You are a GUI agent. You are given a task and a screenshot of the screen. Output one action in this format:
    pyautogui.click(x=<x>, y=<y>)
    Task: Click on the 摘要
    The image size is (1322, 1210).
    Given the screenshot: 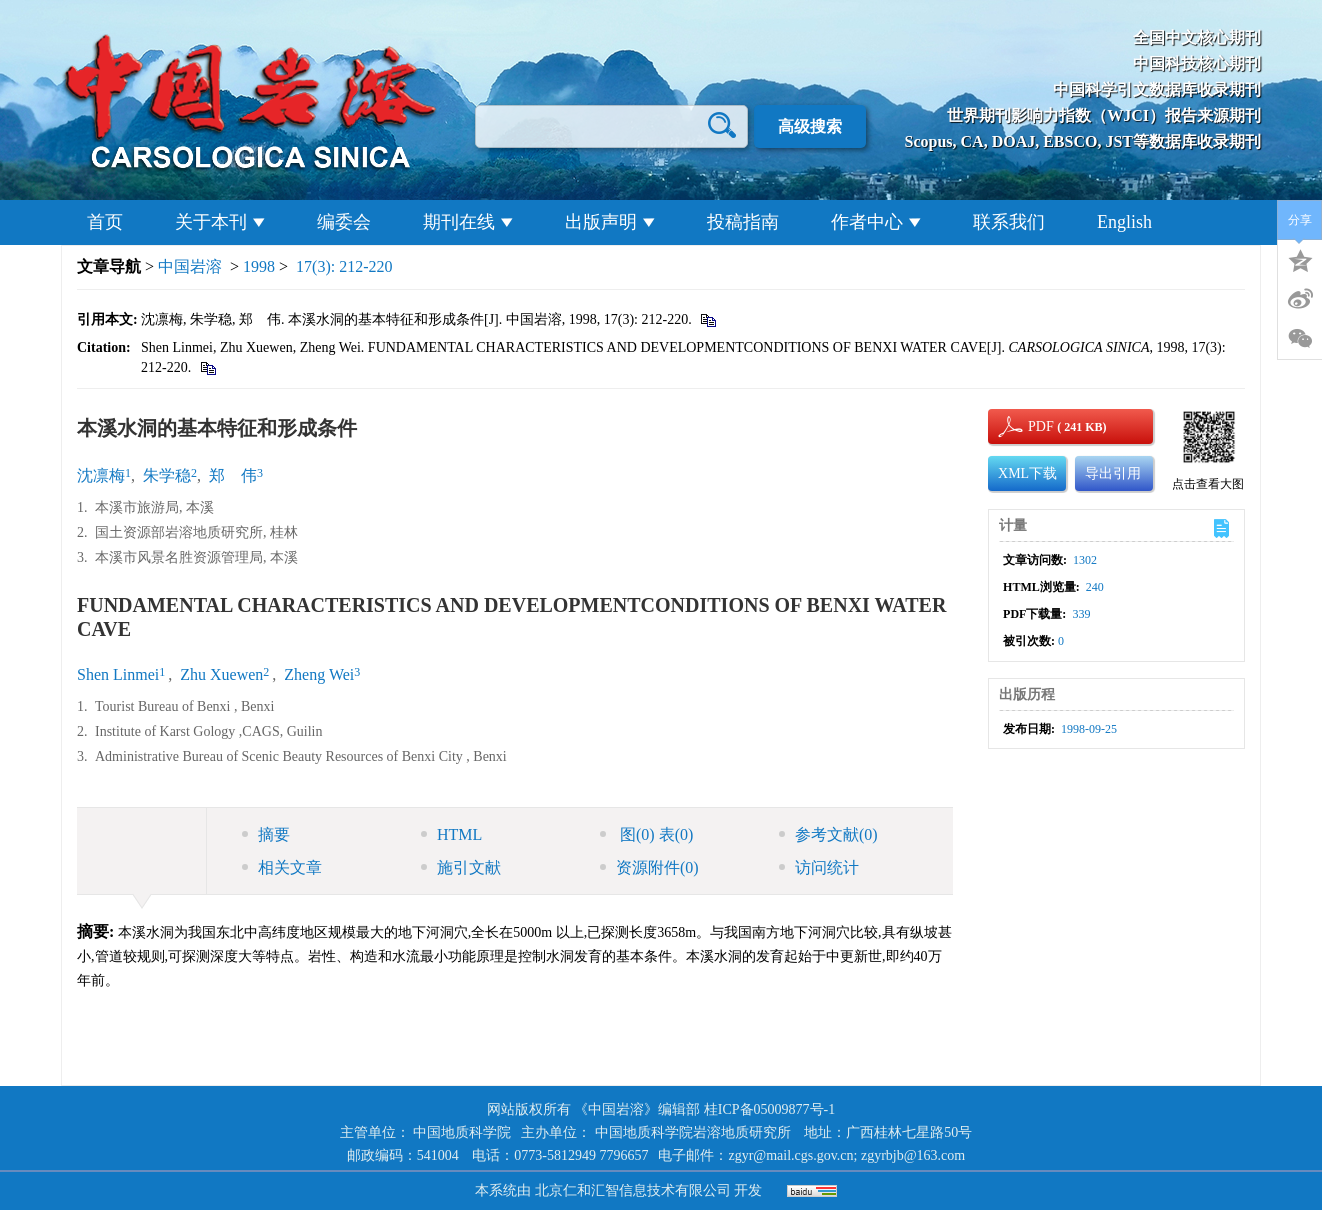 What is the action you would take?
    pyautogui.click(x=266, y=834)
    